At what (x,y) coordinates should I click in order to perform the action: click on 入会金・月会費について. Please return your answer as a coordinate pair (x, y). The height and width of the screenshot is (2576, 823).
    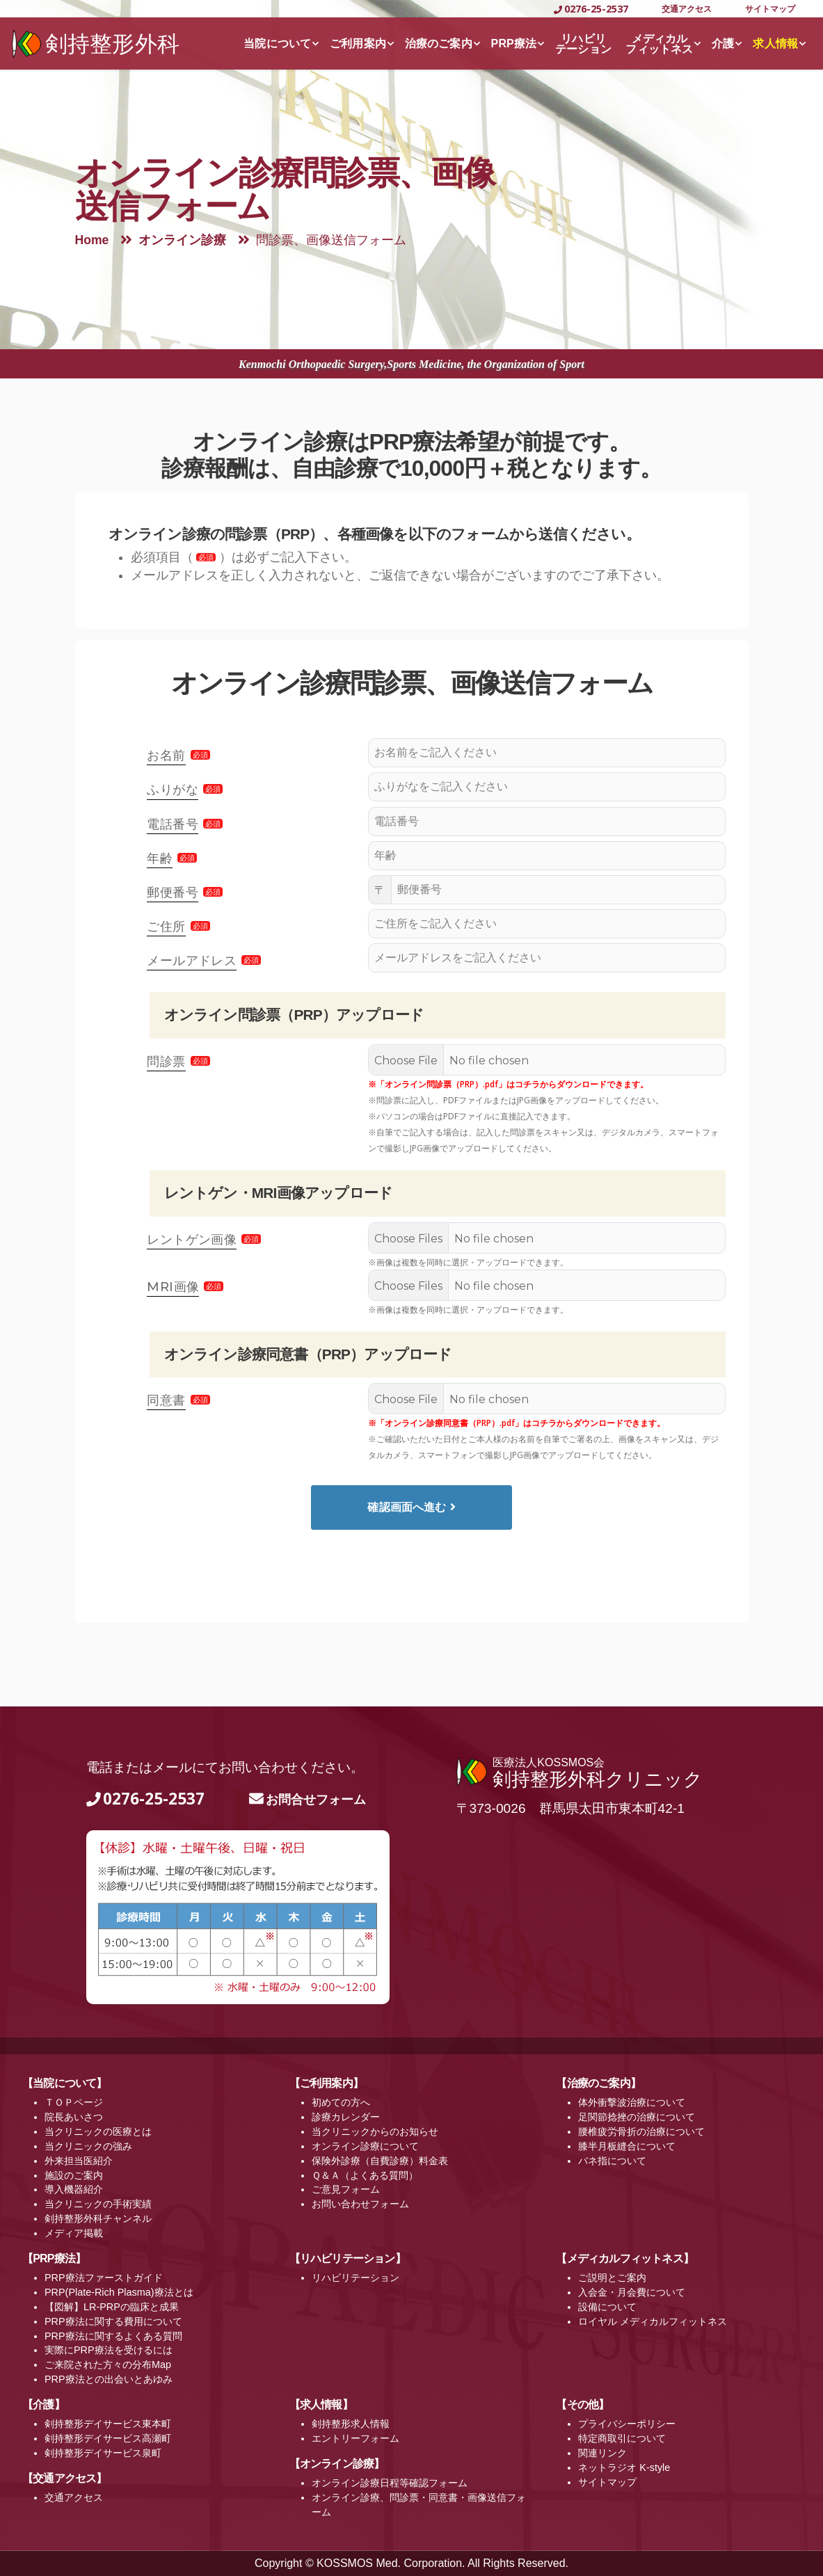
    Looking at the image, I should click on (631, 2292).